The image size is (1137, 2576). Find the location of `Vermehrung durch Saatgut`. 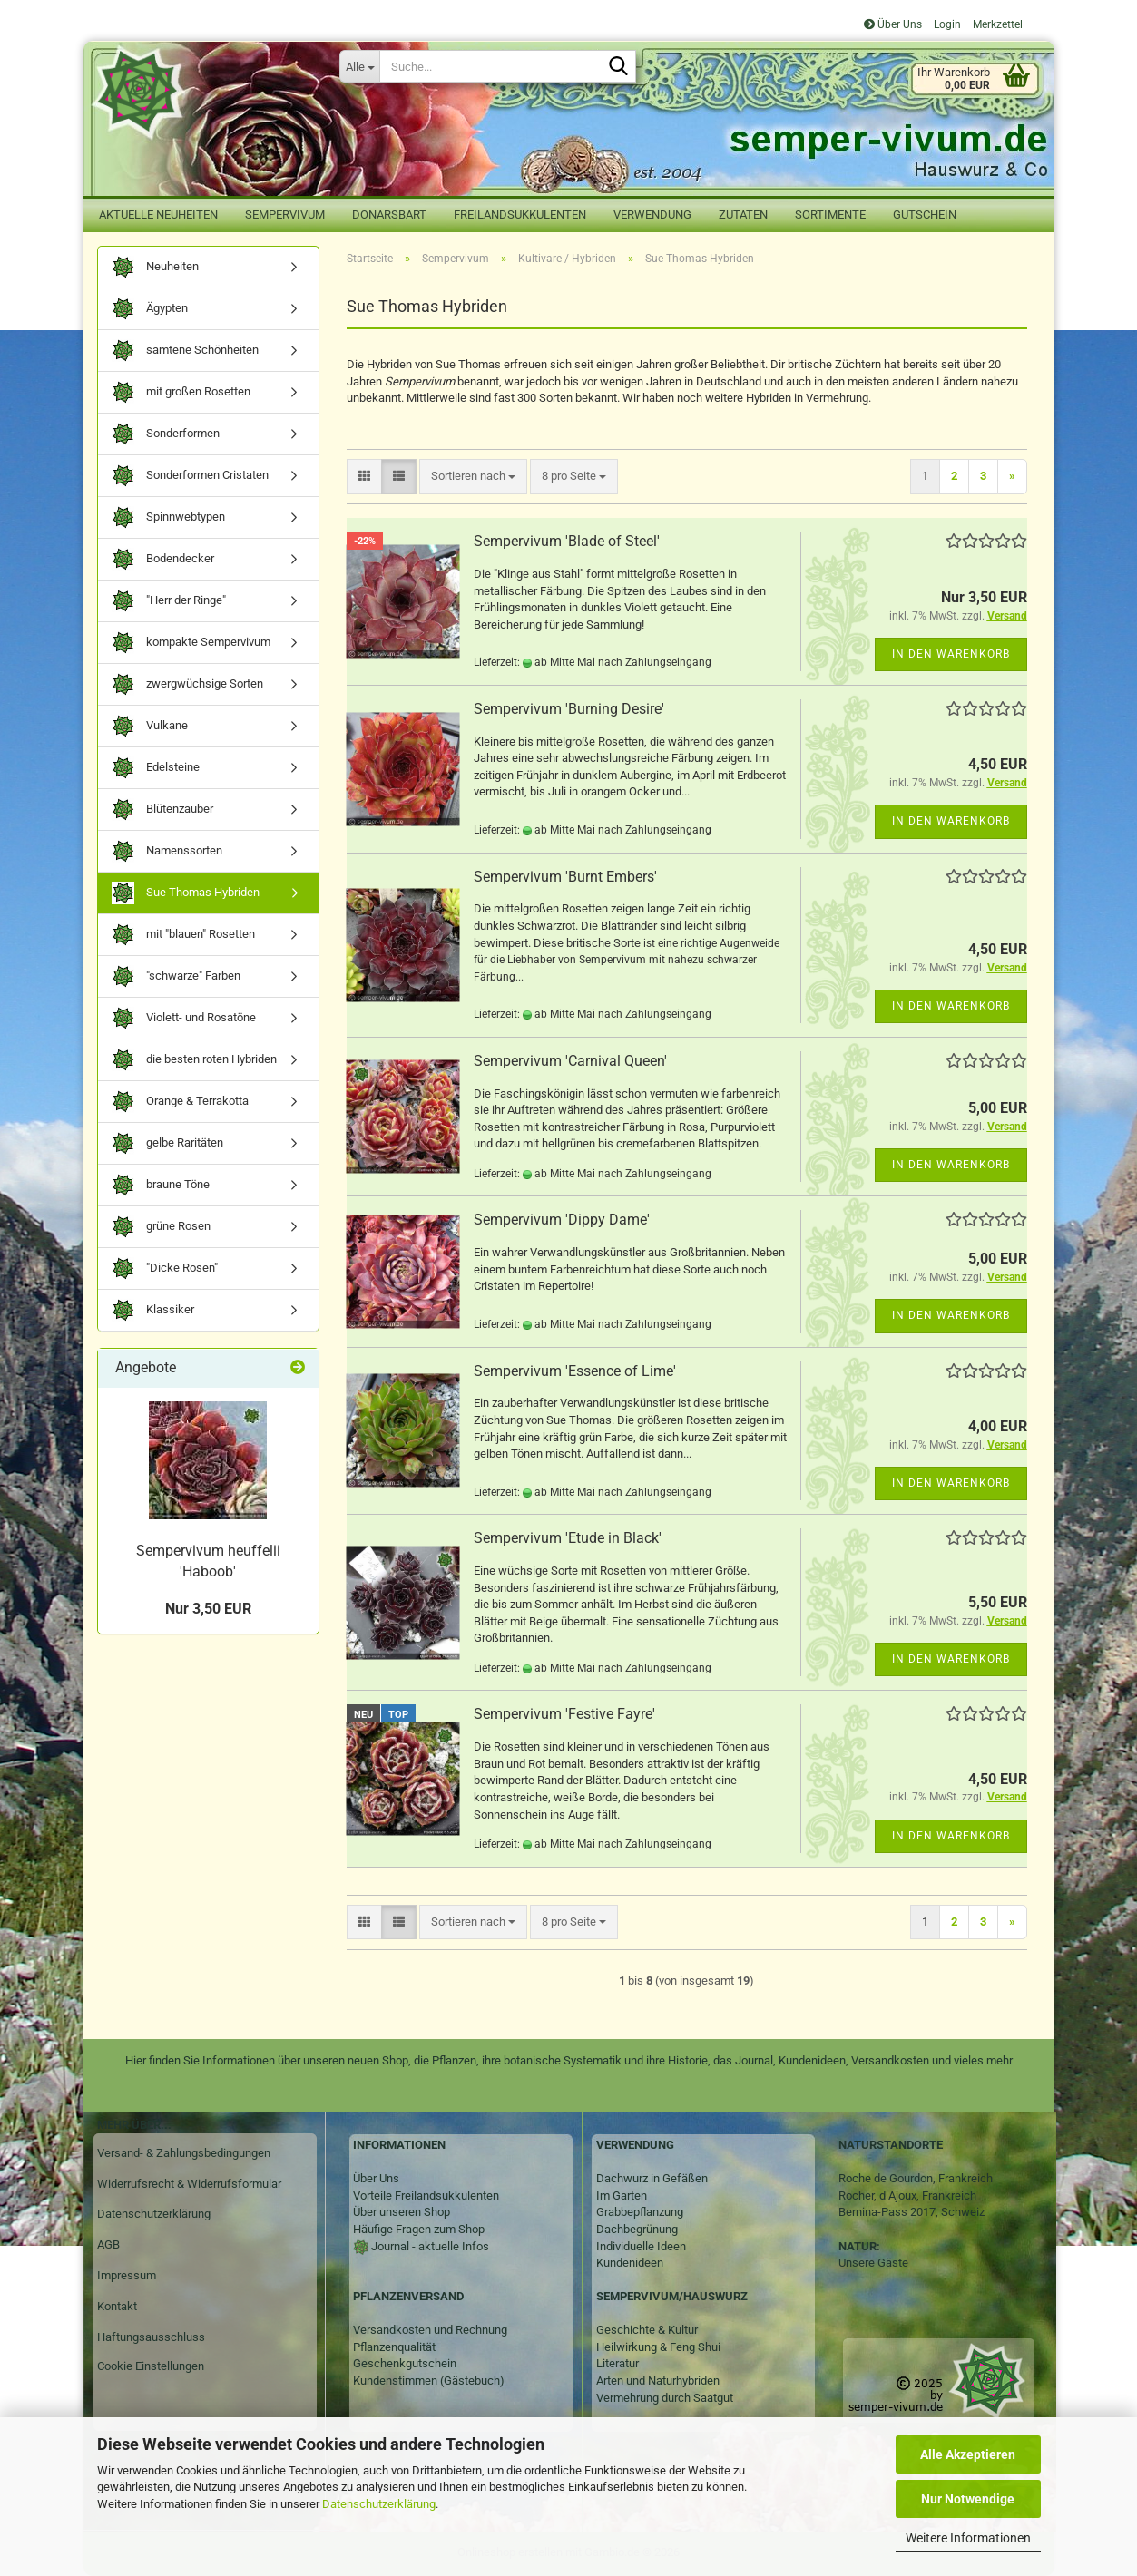

Vermehrung durch Saatgut is located at coordinates (664, 2398).